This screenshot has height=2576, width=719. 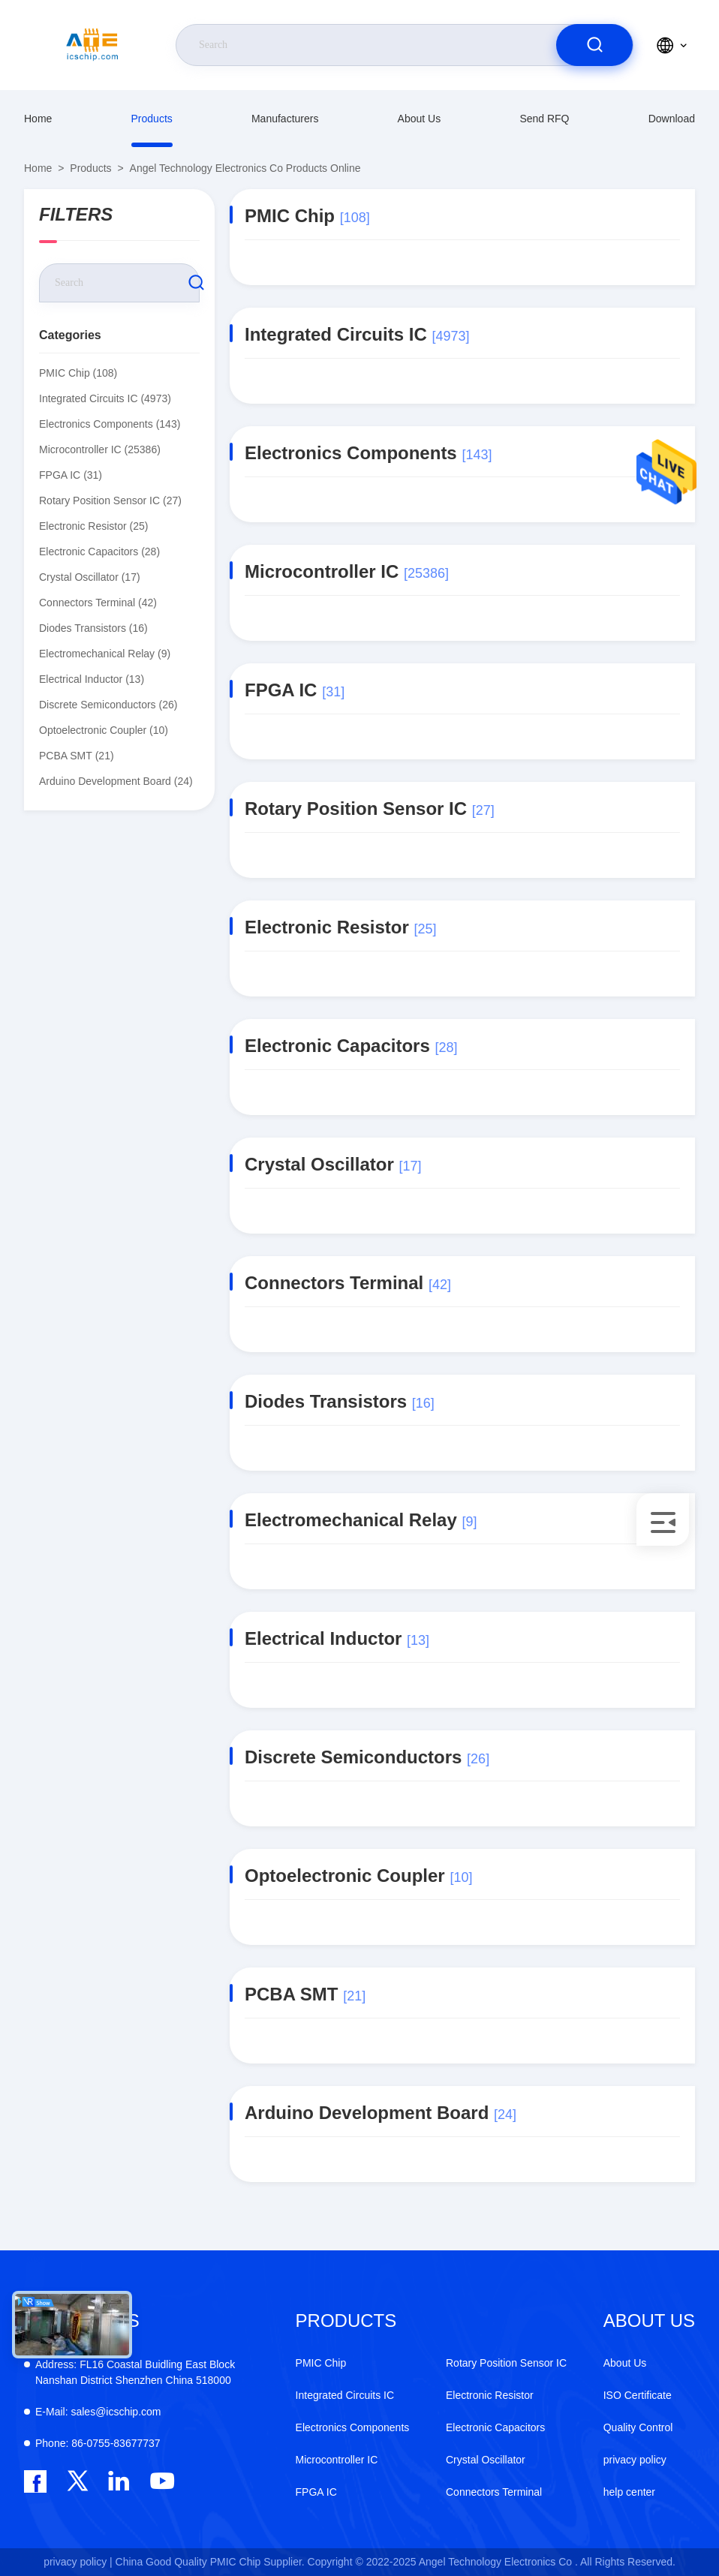 What do you see at coordinates (419, 119) in the screenshot?
I see `About Us` at bounding box center [419, 119].